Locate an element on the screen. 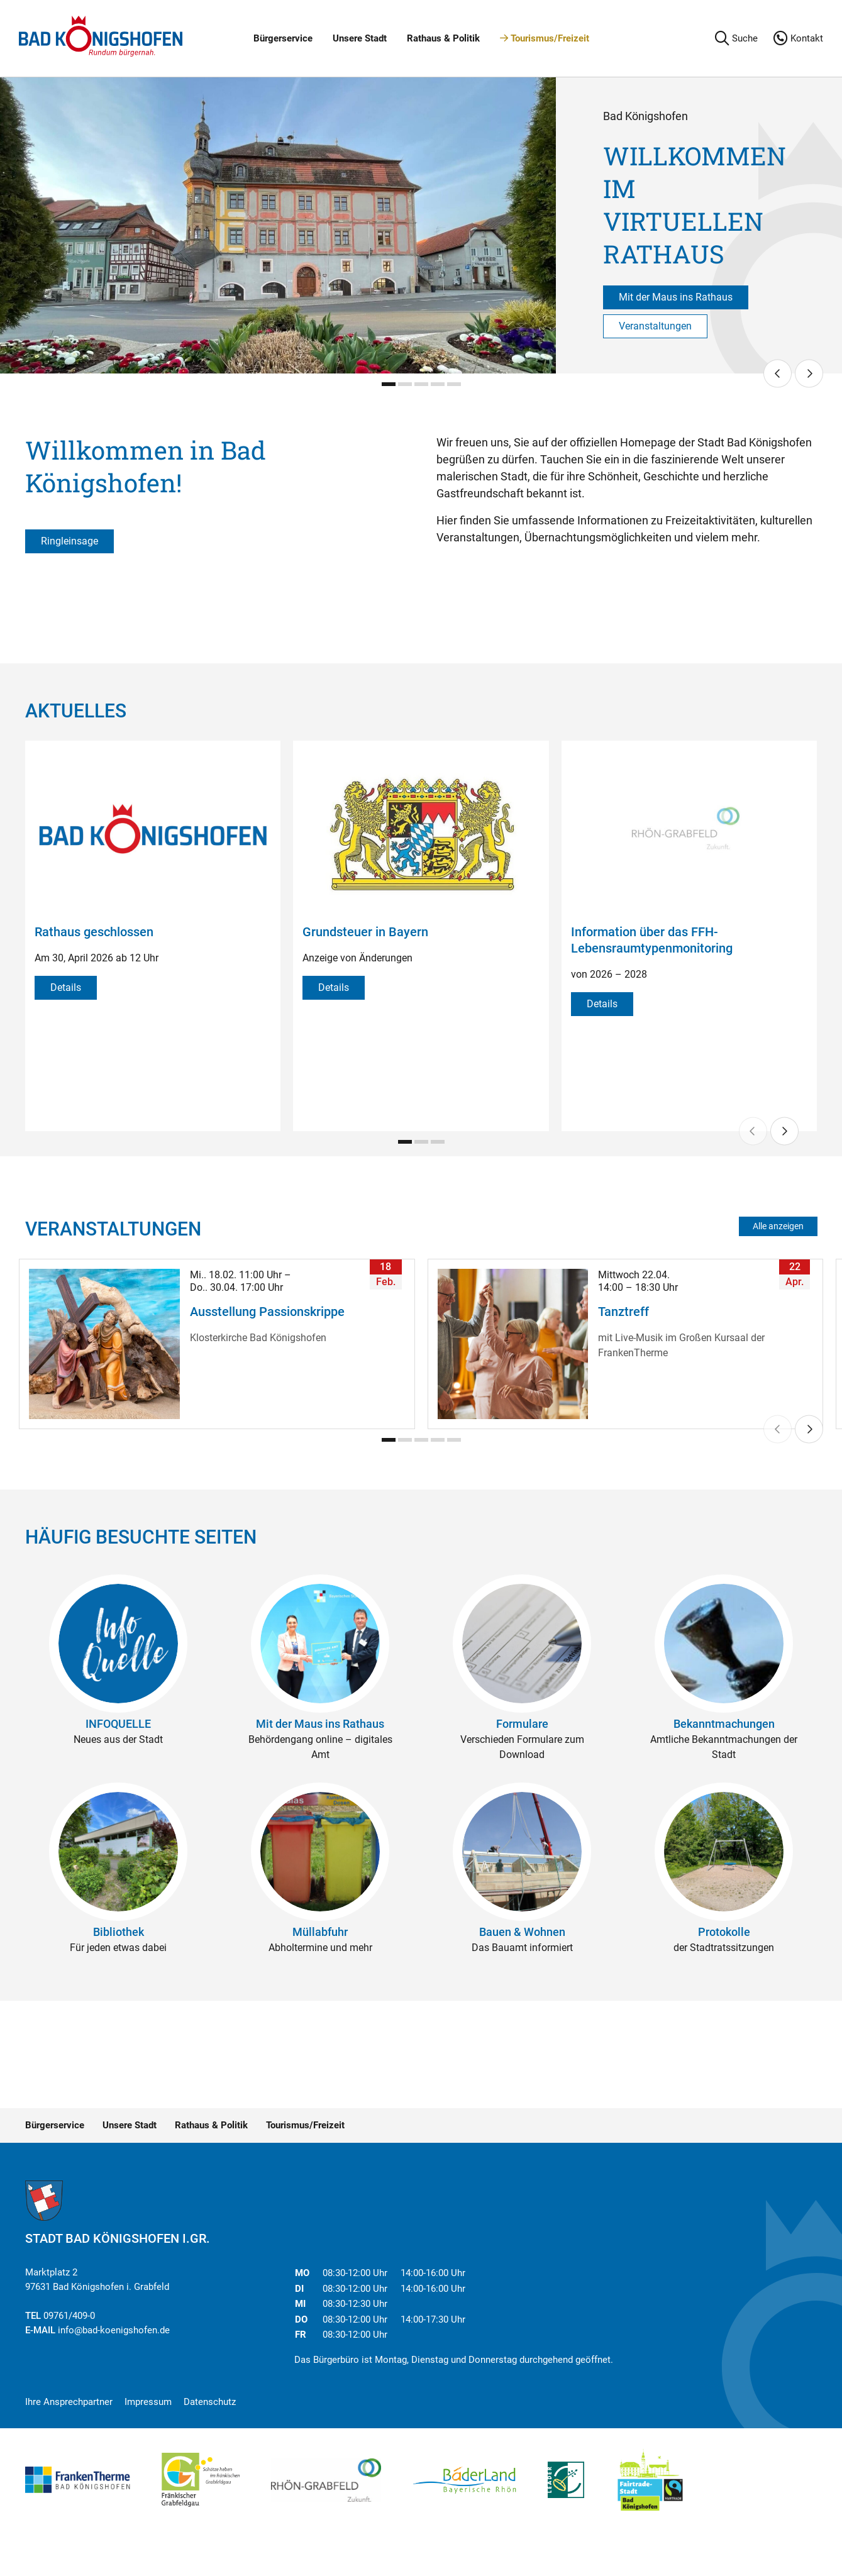 The height and width of the screenshot is (2576, 842). Veranstaltungen is located at coordinates (655, 326).